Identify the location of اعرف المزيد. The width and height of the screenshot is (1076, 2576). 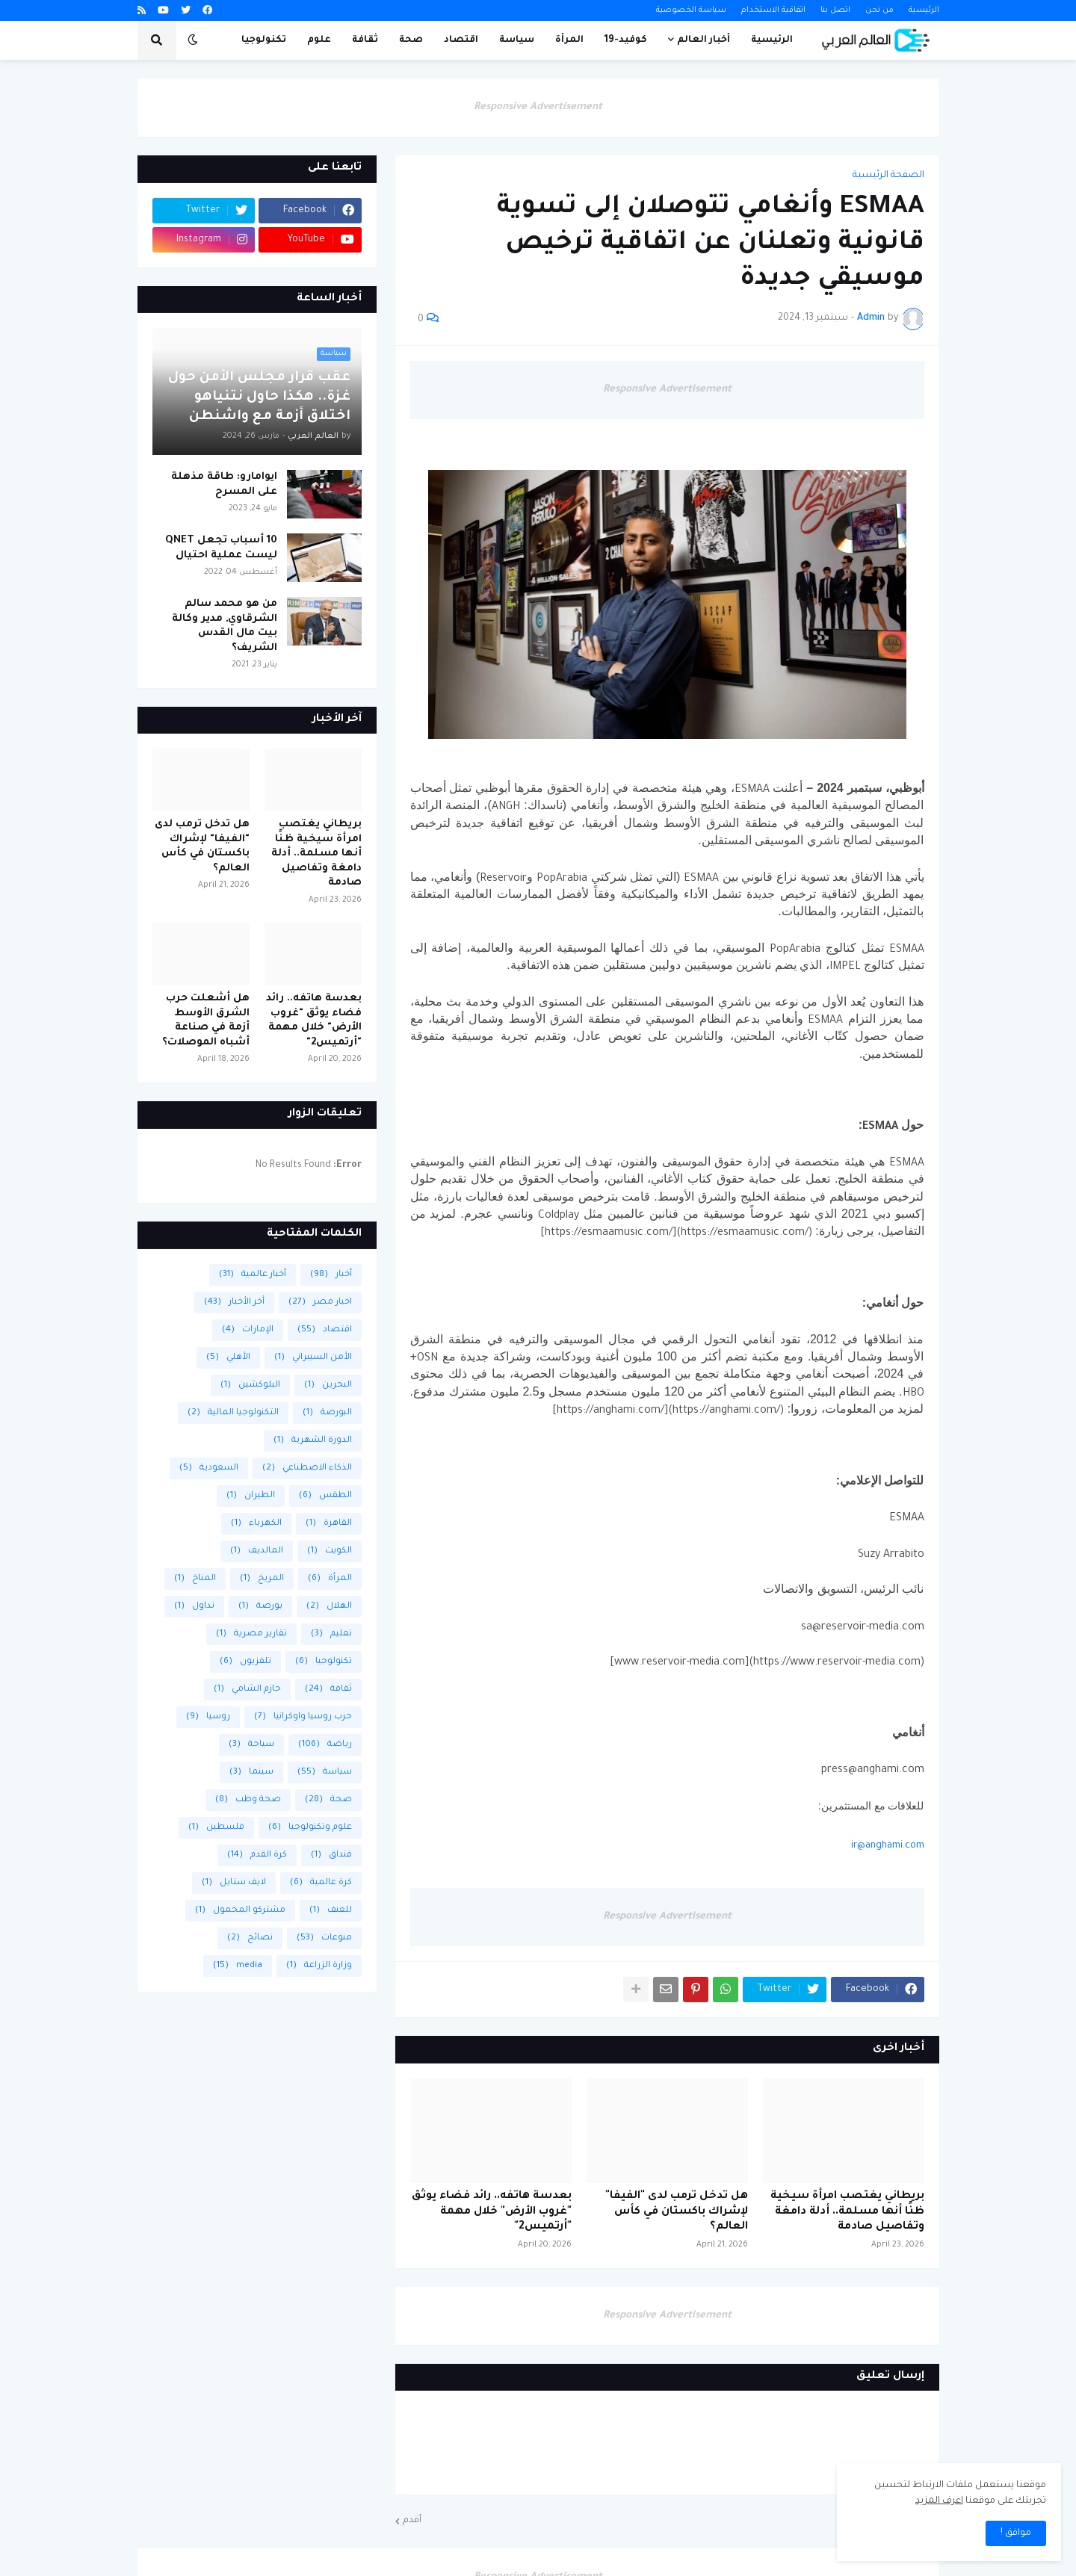
(939, 2501).